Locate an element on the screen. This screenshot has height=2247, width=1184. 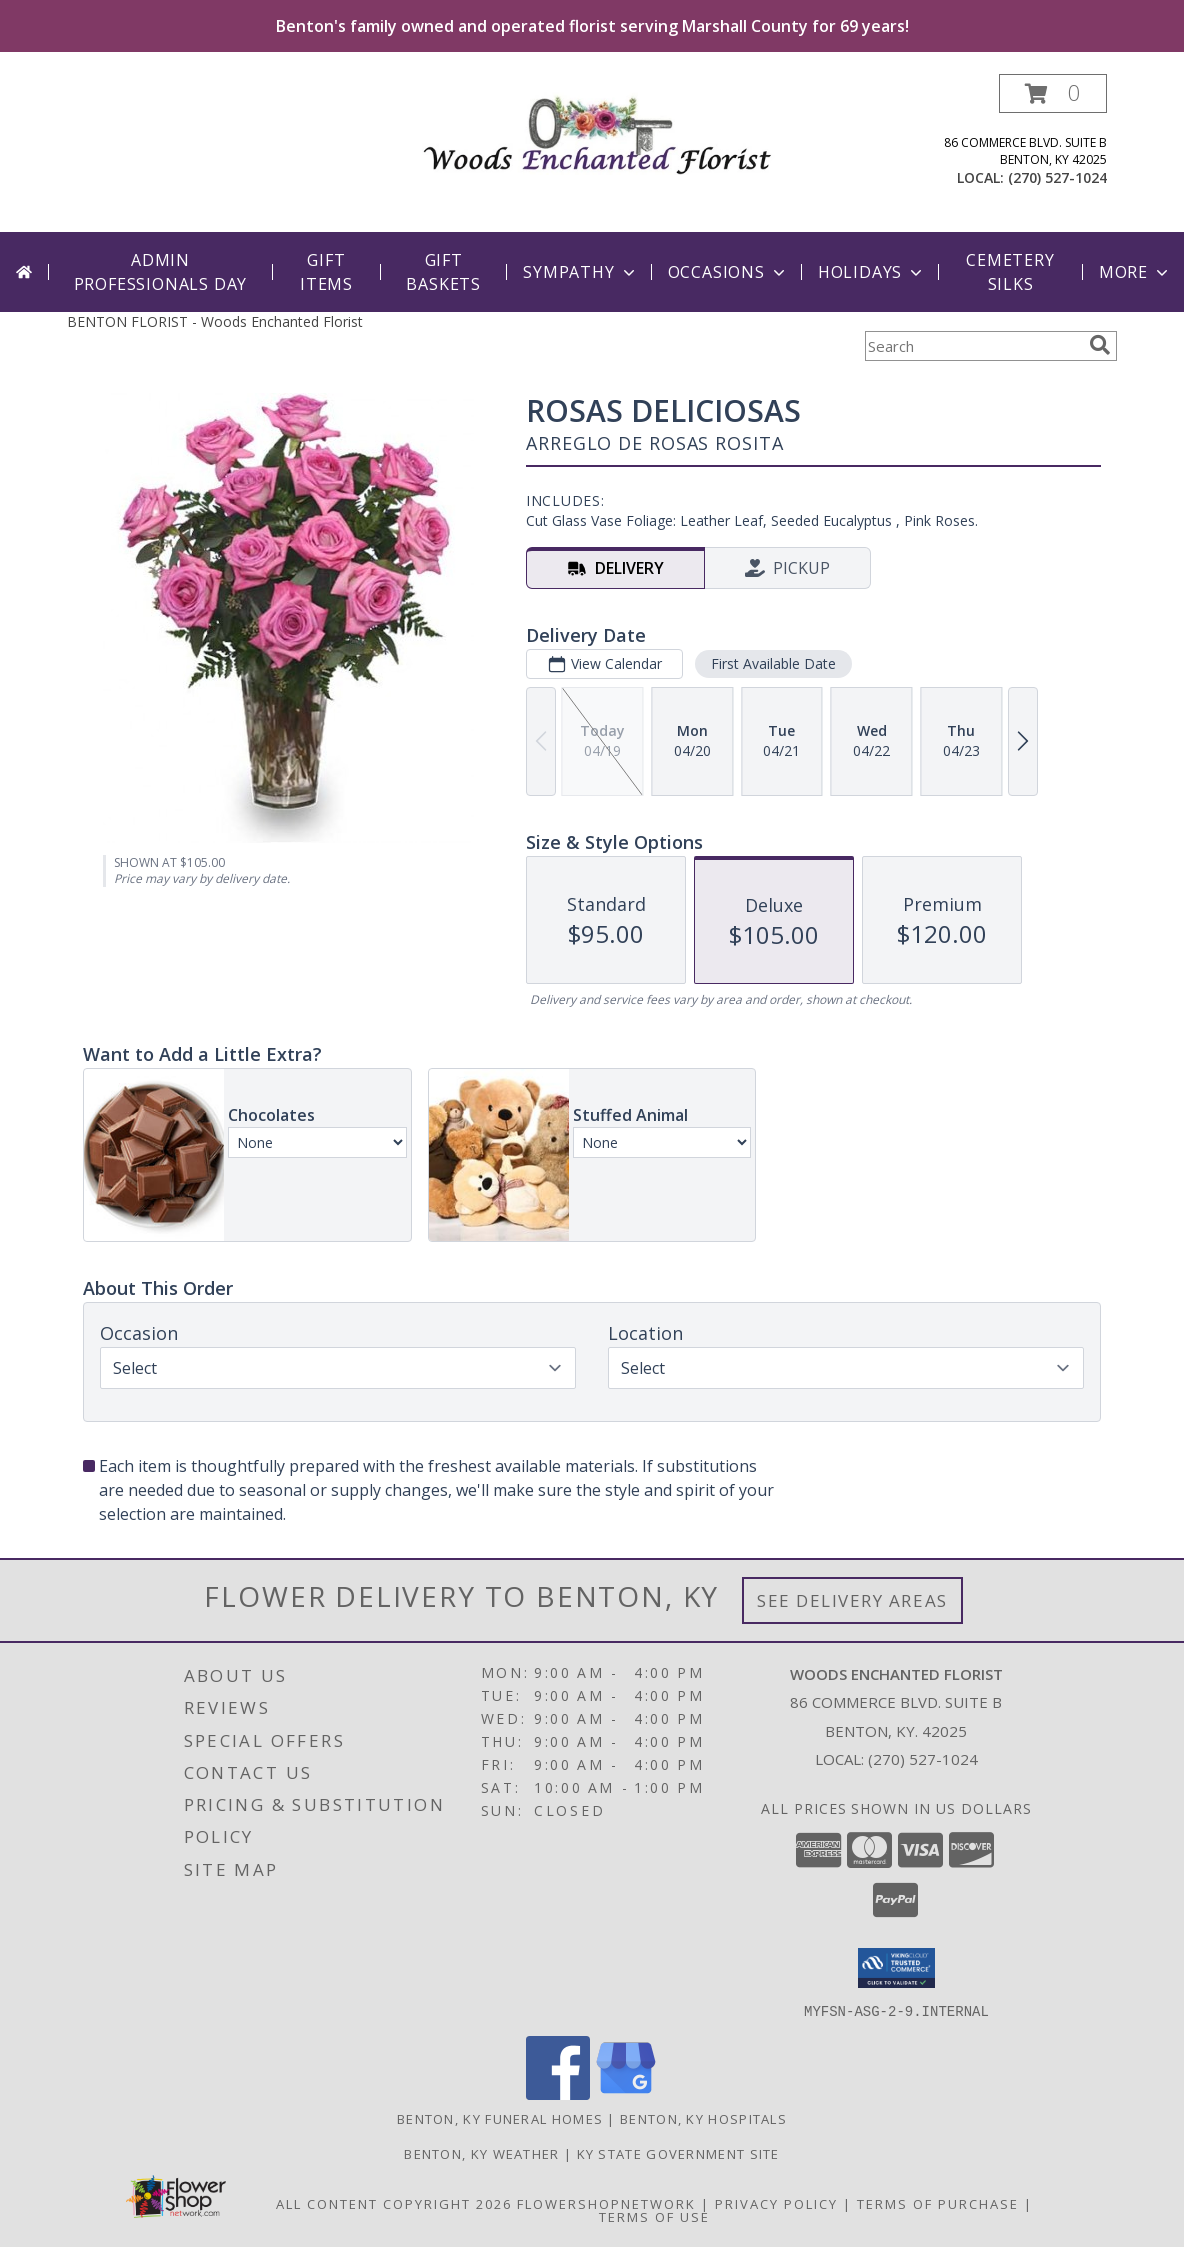
All Content Copyright 2026 [Open Flower shop network terms of use in new window] is located at coordinates (394, 2203).